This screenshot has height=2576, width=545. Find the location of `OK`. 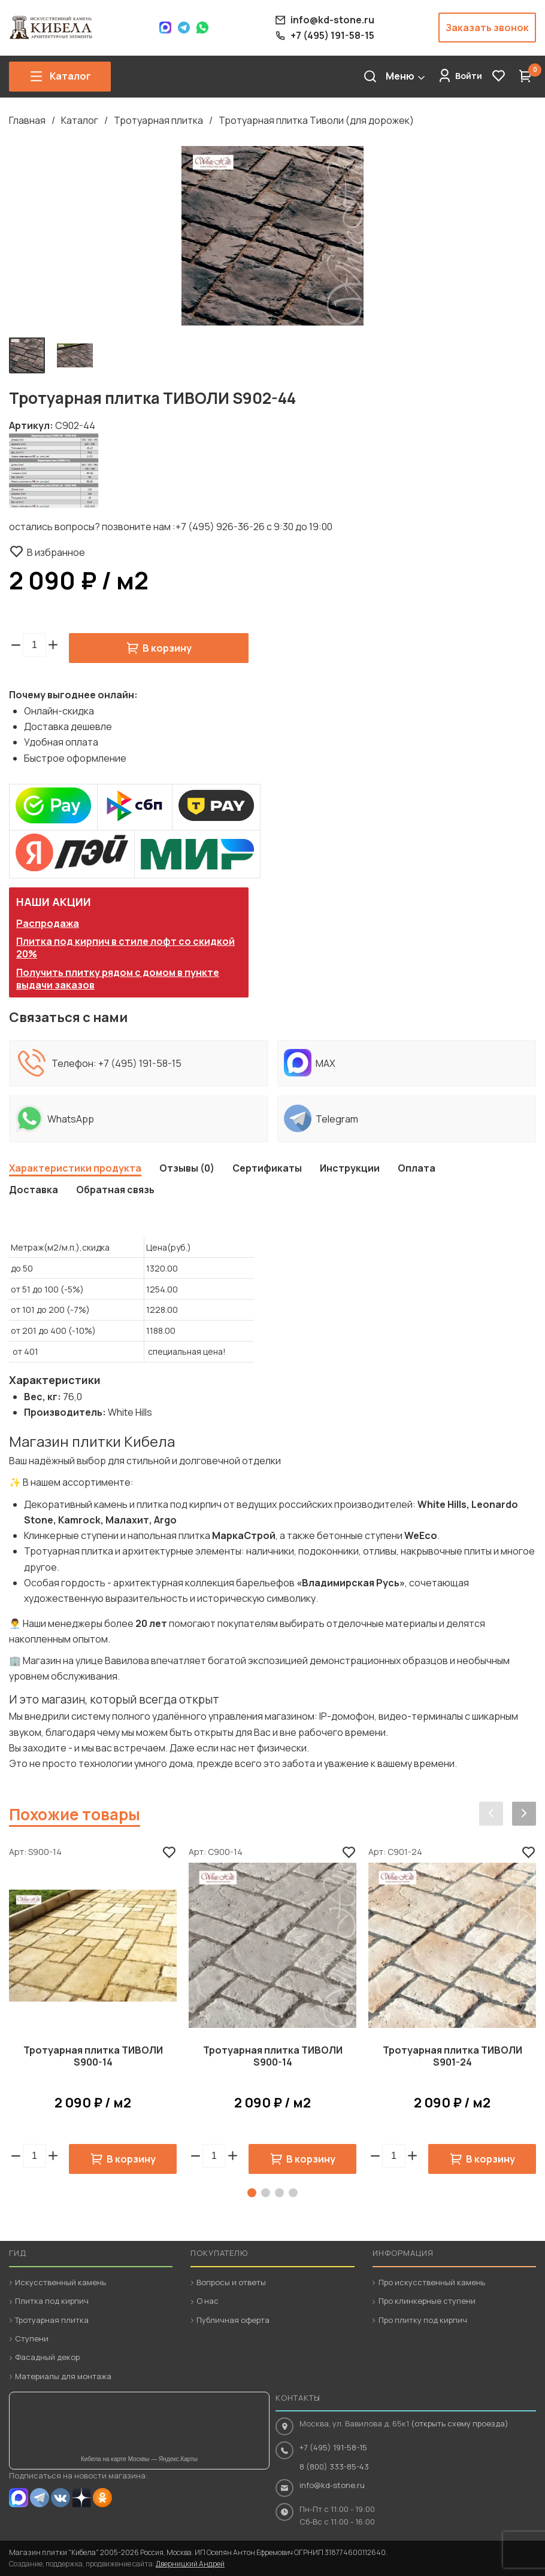

OK is located at coordinates (102, 2497).